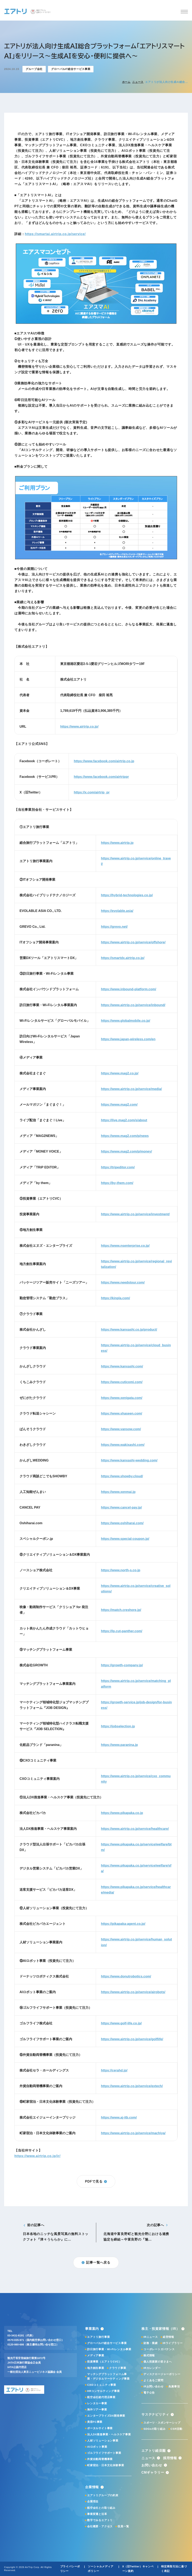  I want to click on https://www.facebook.com/airtrippr, so click(101, 776).